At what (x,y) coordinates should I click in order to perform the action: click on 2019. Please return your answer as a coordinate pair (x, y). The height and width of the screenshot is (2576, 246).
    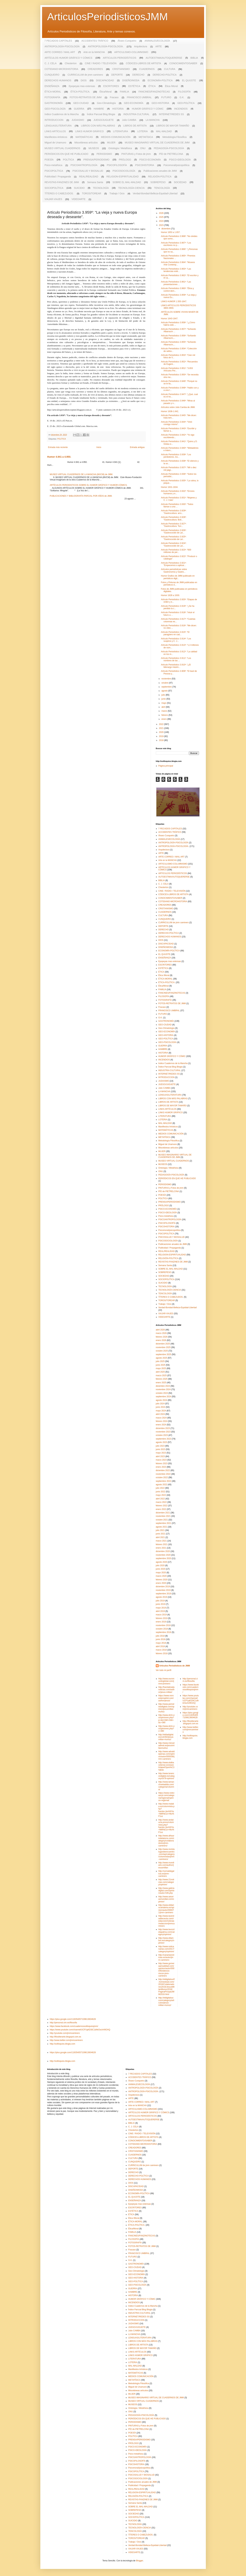
    Looking at the image, I should click on (161, 736).